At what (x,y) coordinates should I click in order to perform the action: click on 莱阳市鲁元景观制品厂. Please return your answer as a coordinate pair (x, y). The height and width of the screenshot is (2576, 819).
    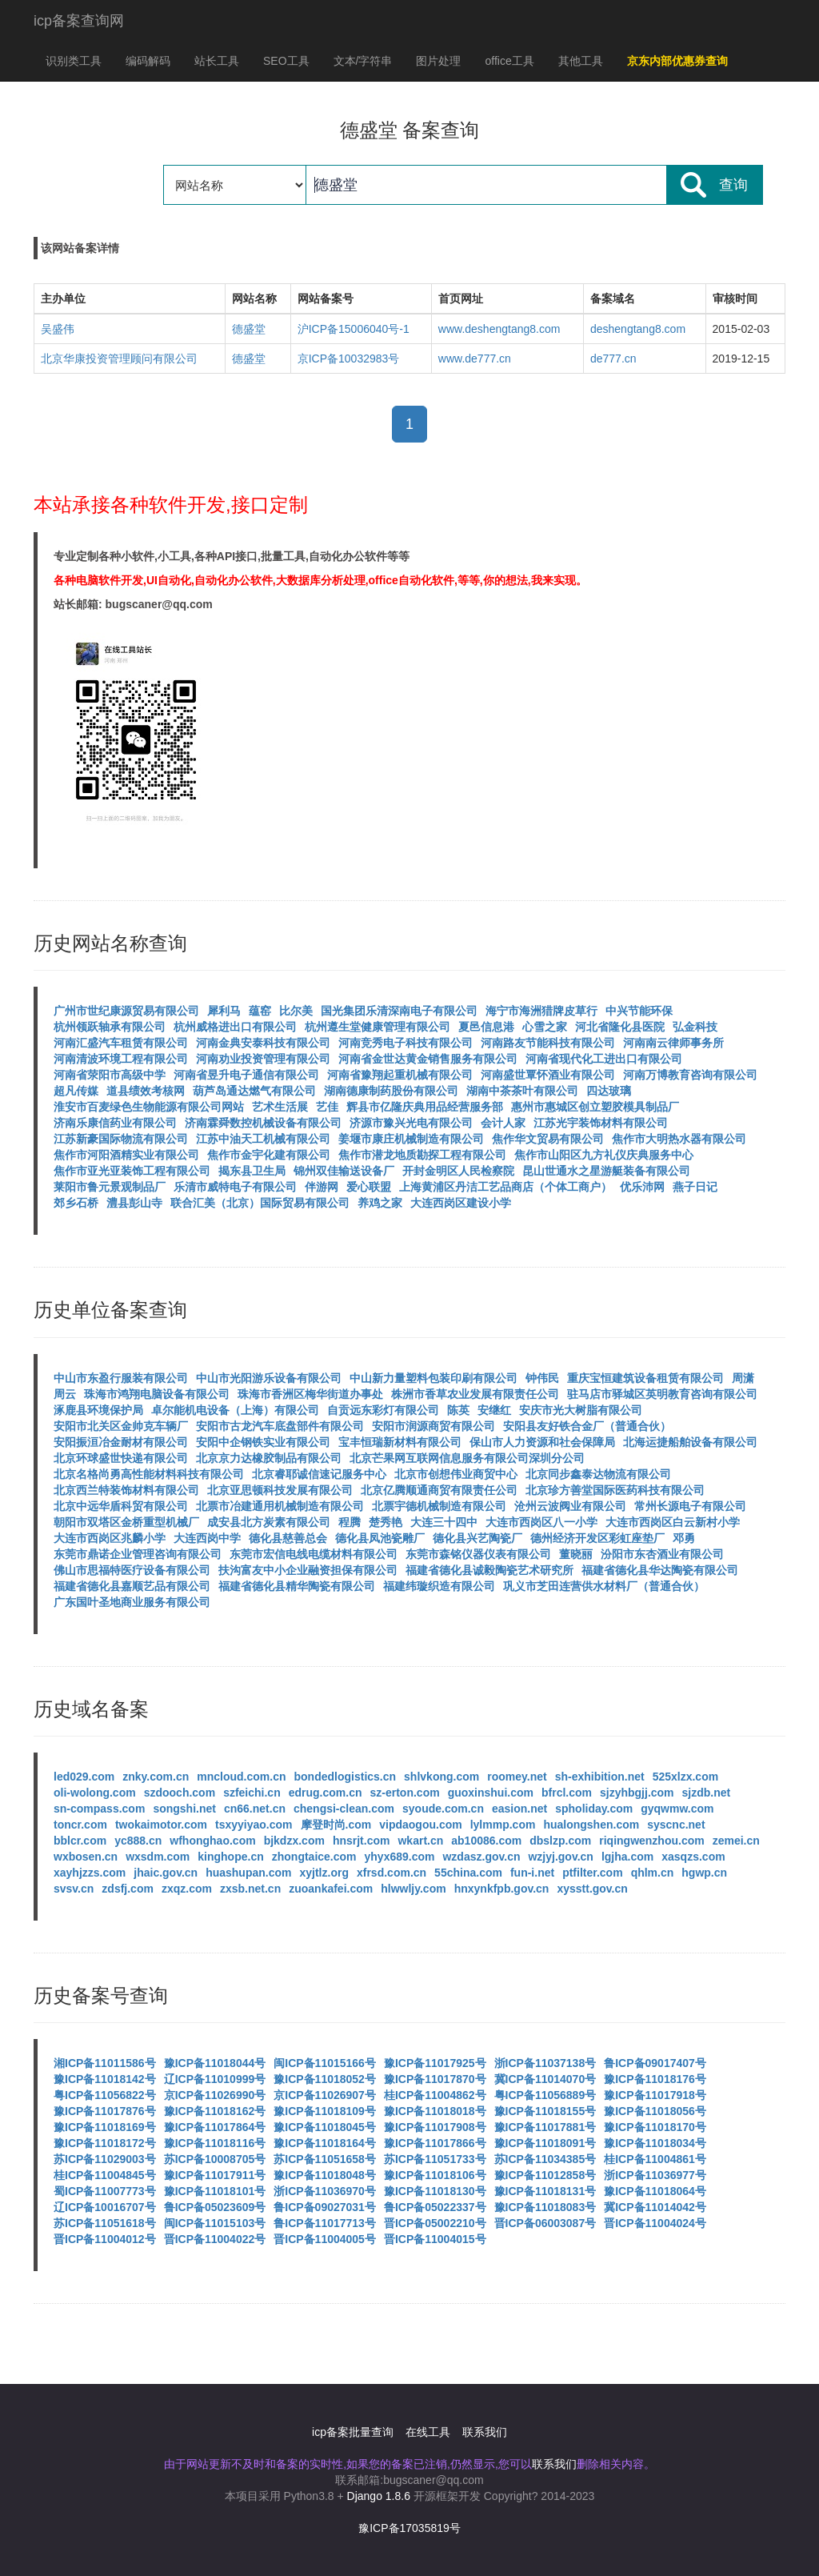
    Looking at the image, I should click on (110, 1186).